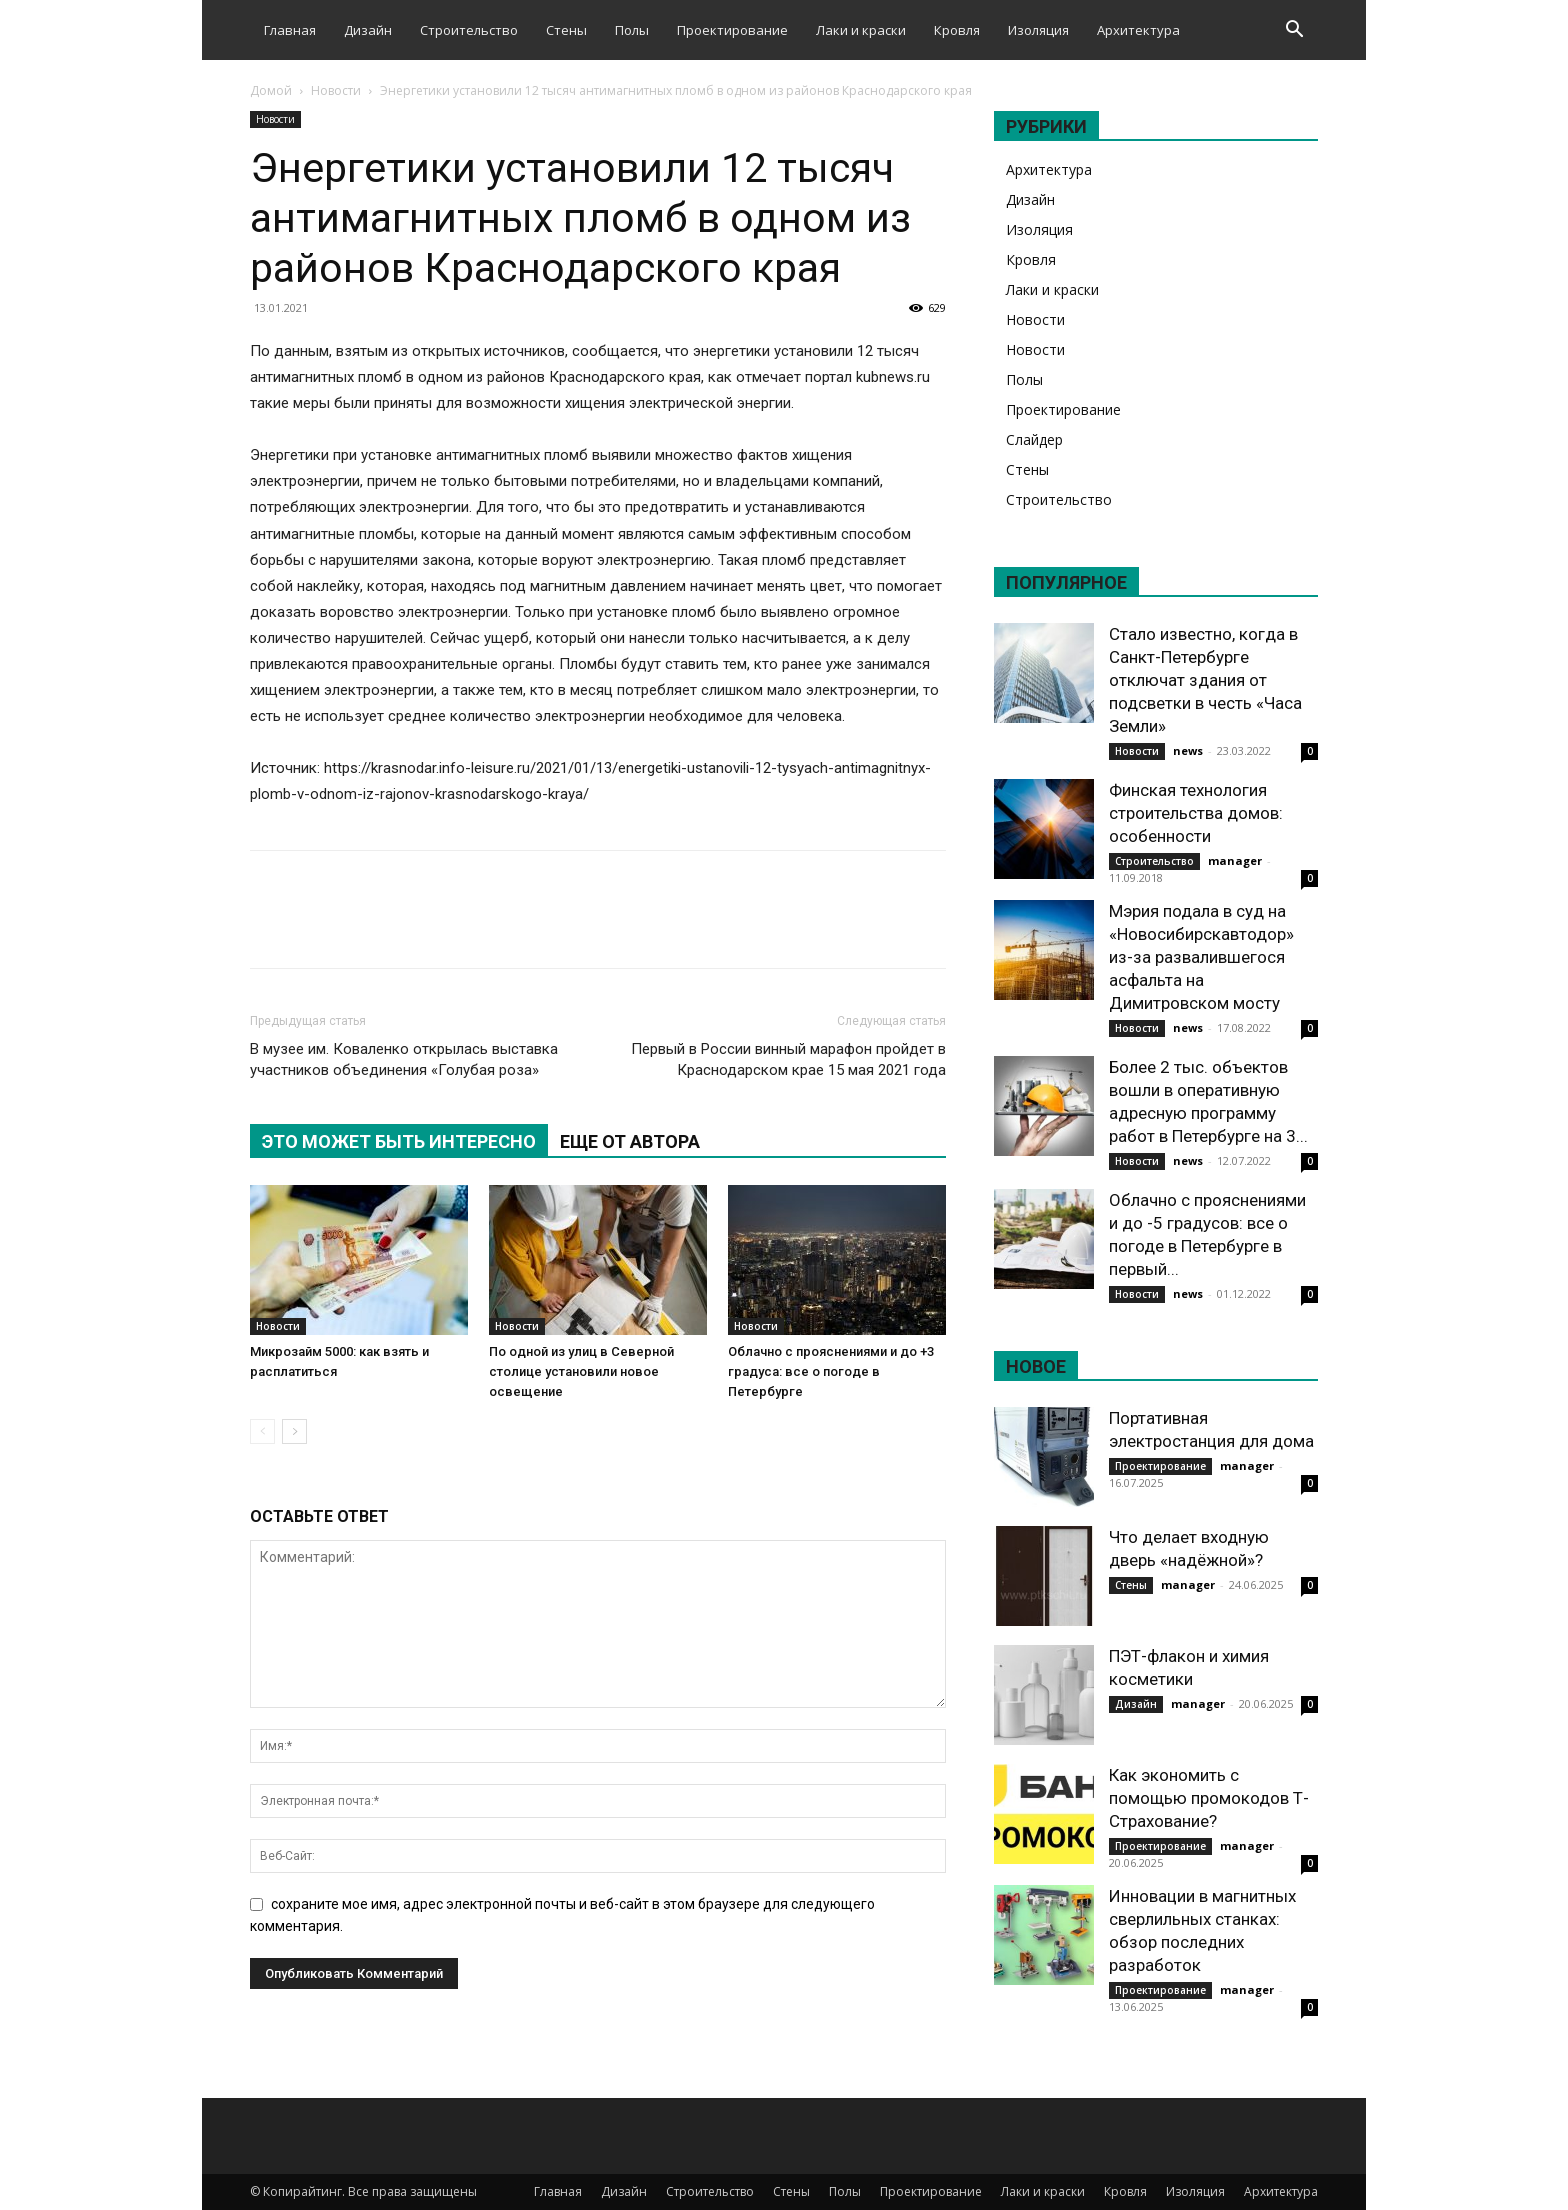 The width and height of the screenshot is (1568, 2210). Describe the element at coordinates (399, 1141) in the screenshot. I see `ЭТО МОЖЕТ БЫТЬ ИНТЕРЕСНО` at that location.